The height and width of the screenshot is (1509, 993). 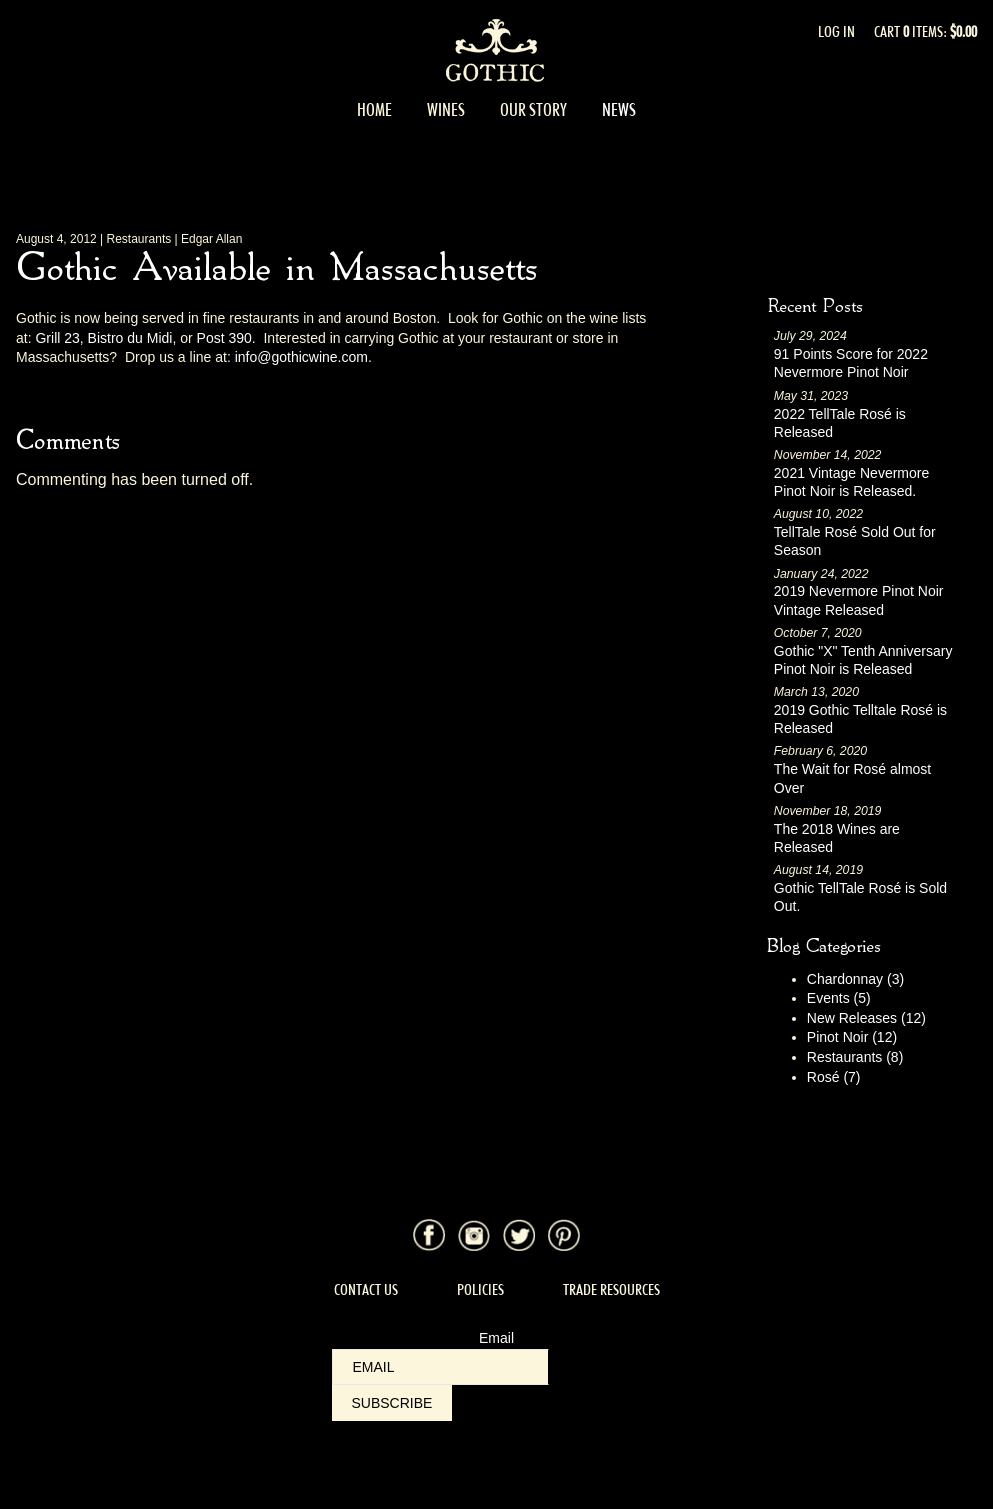 I want to click on Cart items: [0 items in cart, $0.00 total], so click(x=925, y=31).